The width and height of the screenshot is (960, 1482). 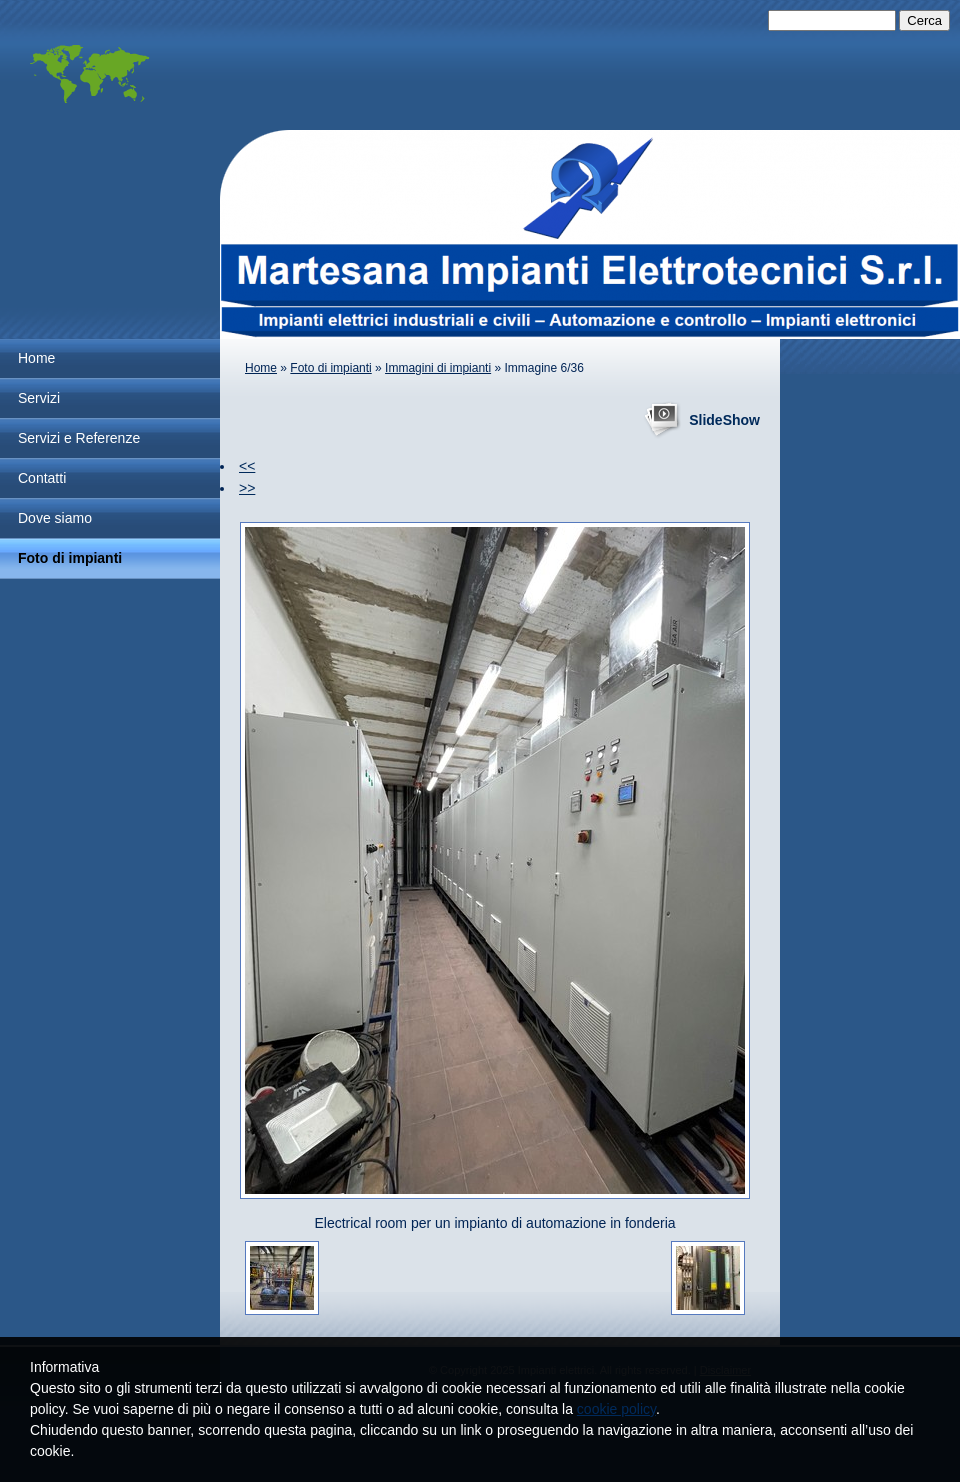 I want to click on Foto di impianti, so click(x=70, y=558).